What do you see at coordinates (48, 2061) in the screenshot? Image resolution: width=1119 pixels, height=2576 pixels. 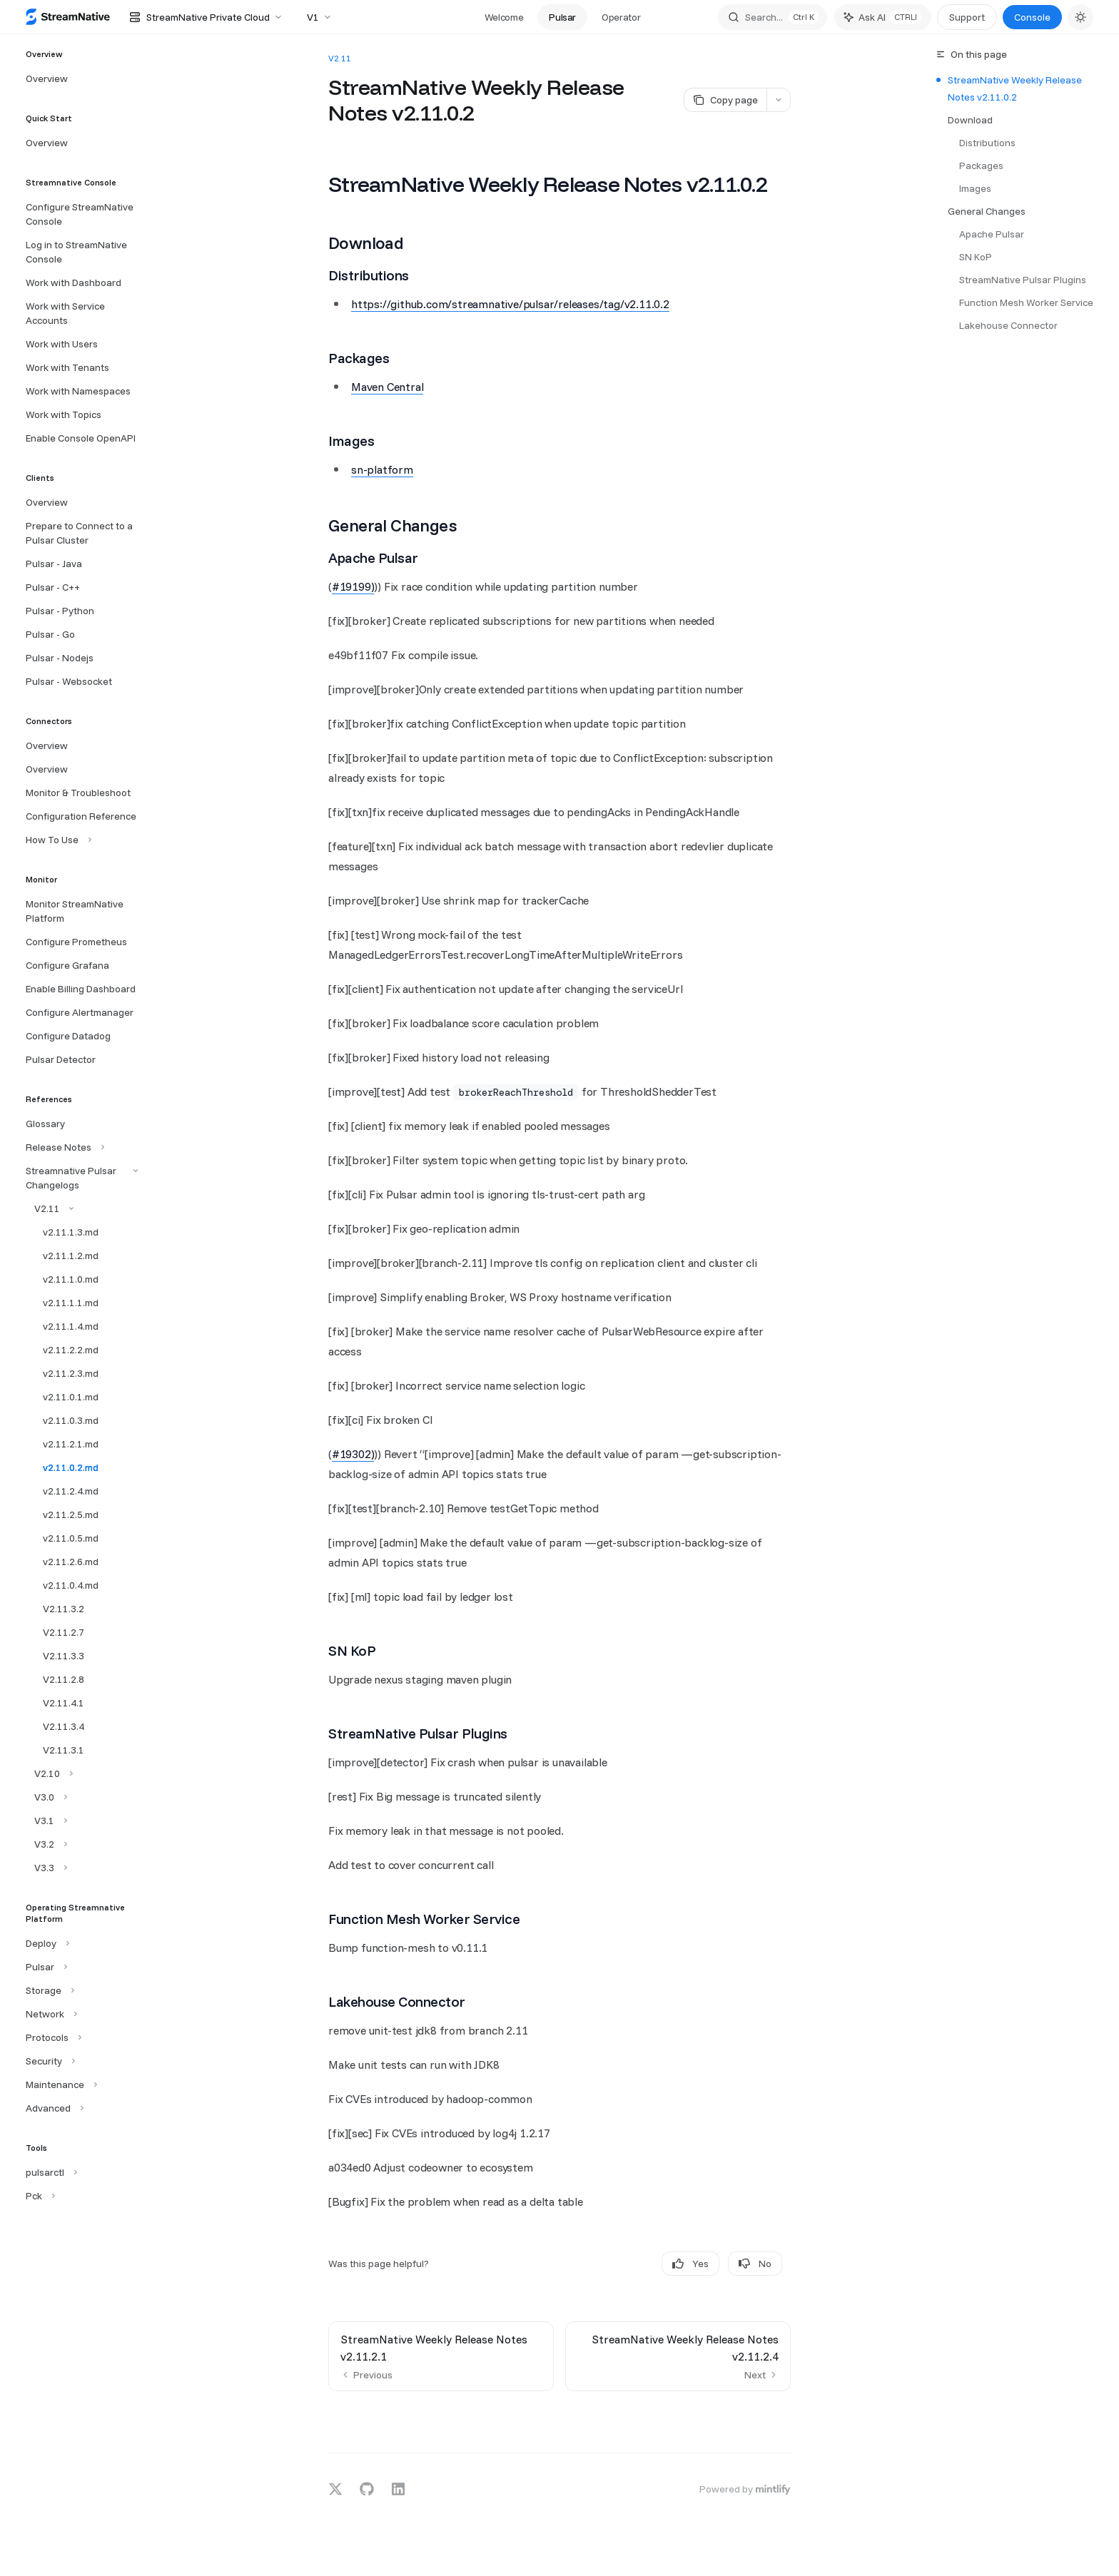 I see `[Toggle Security section]` at bounding box center [48, 2061].